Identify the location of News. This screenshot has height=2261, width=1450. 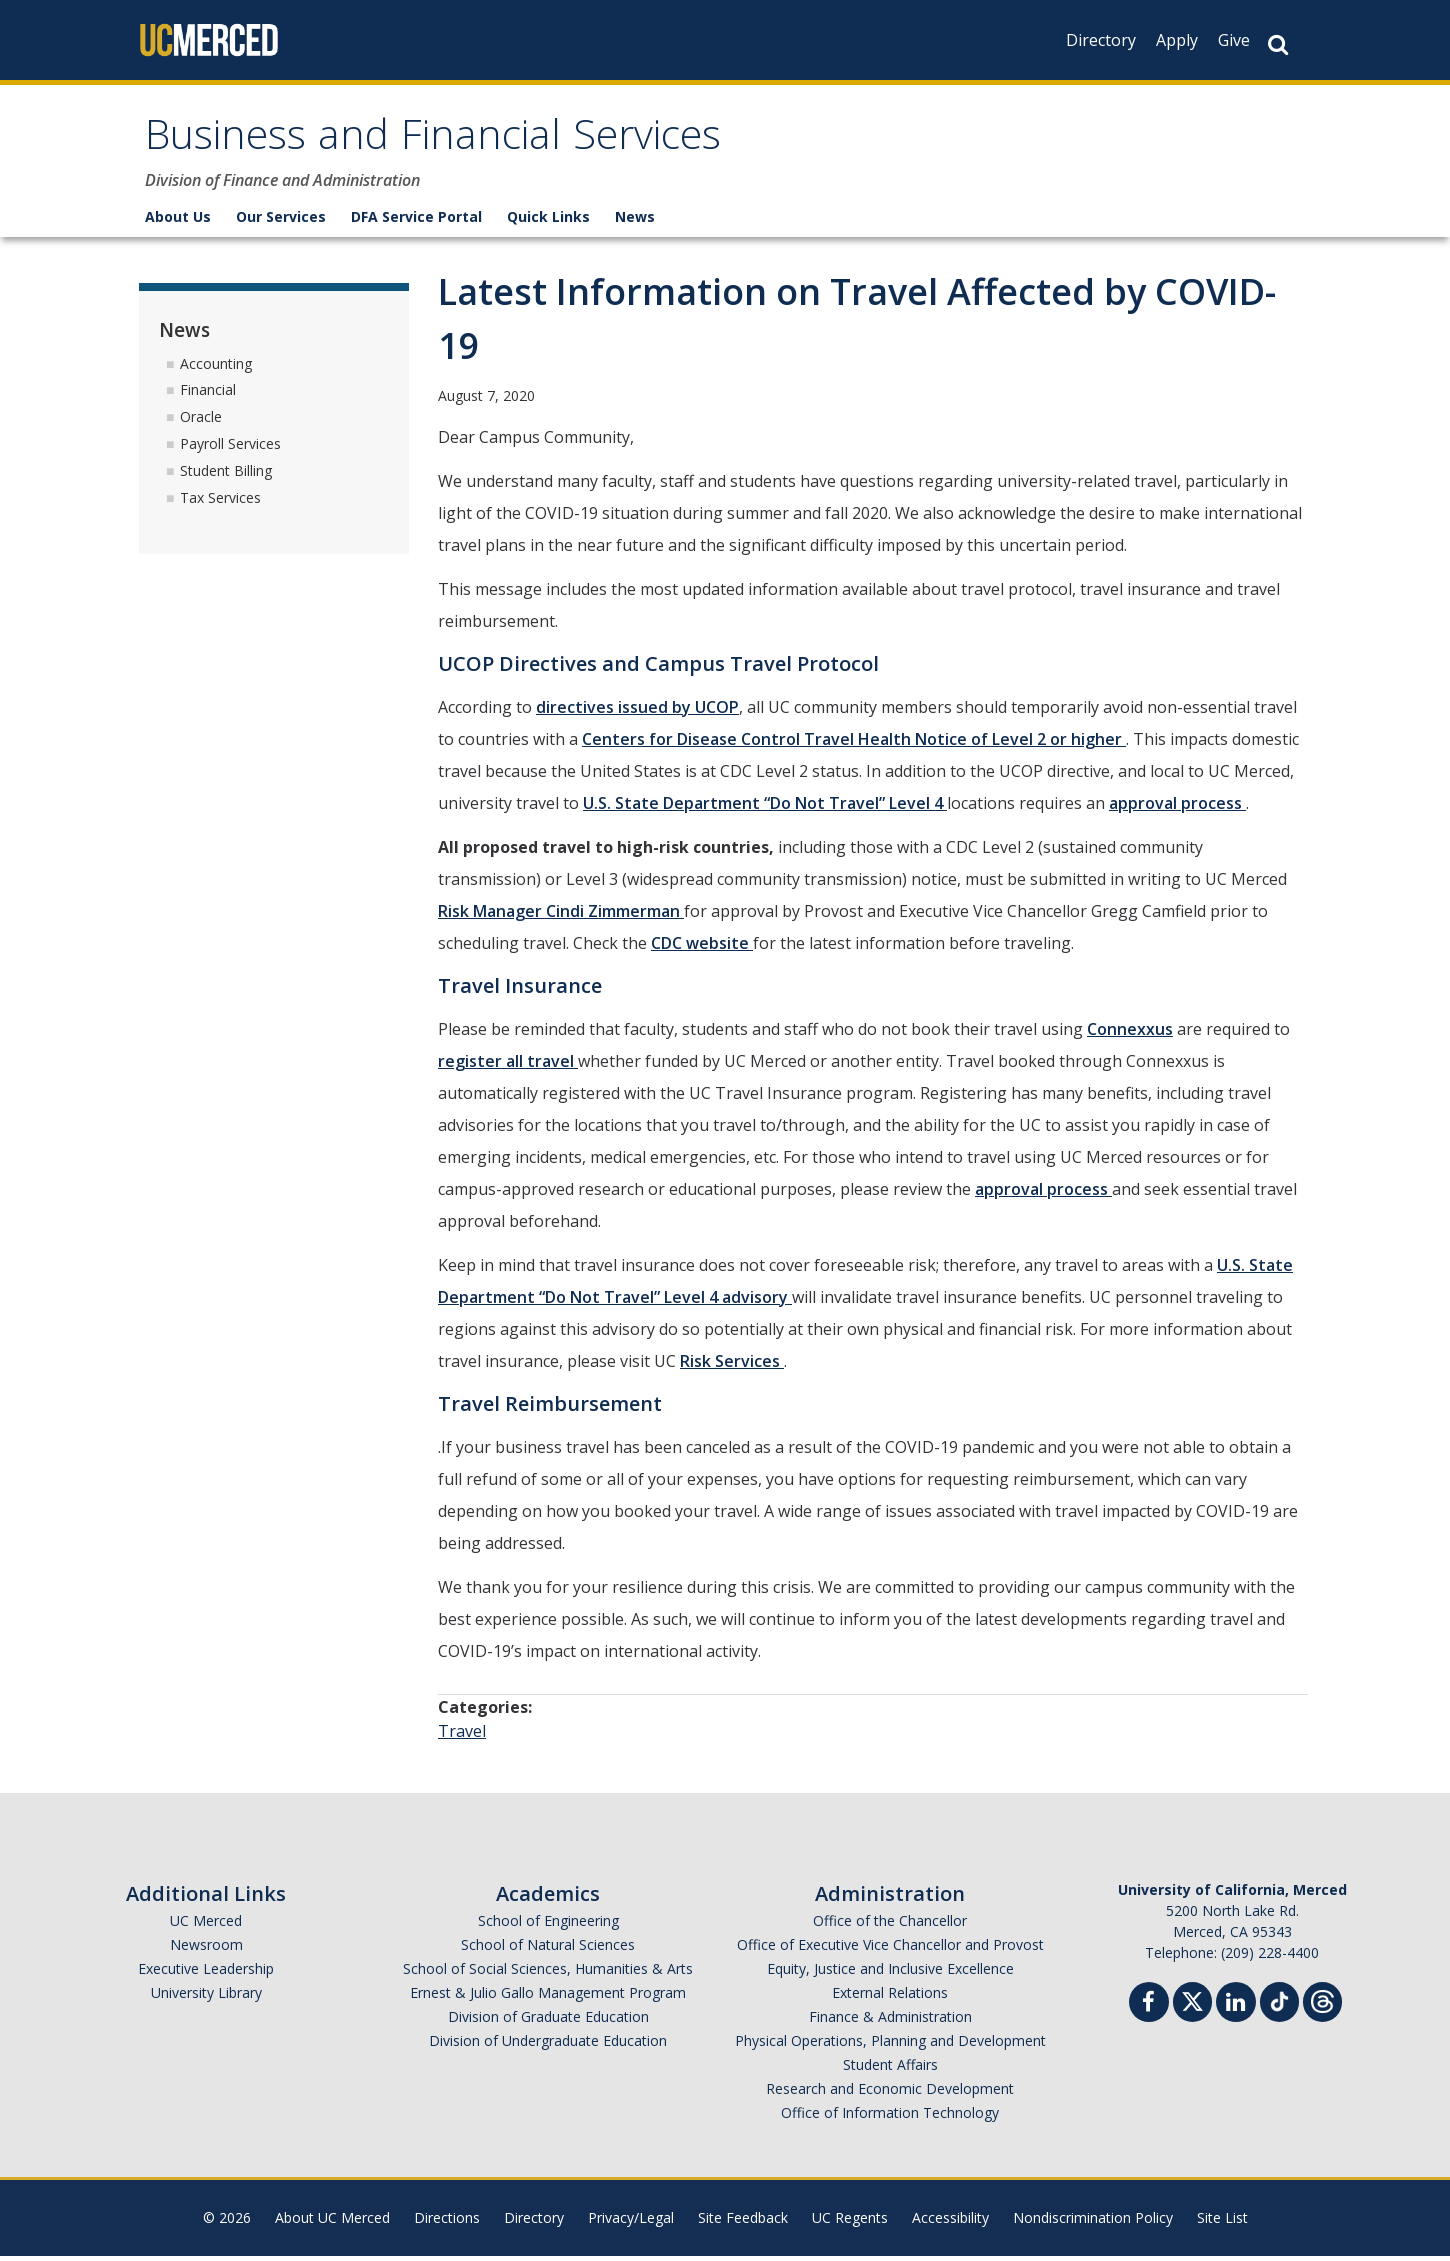
(635, 221).